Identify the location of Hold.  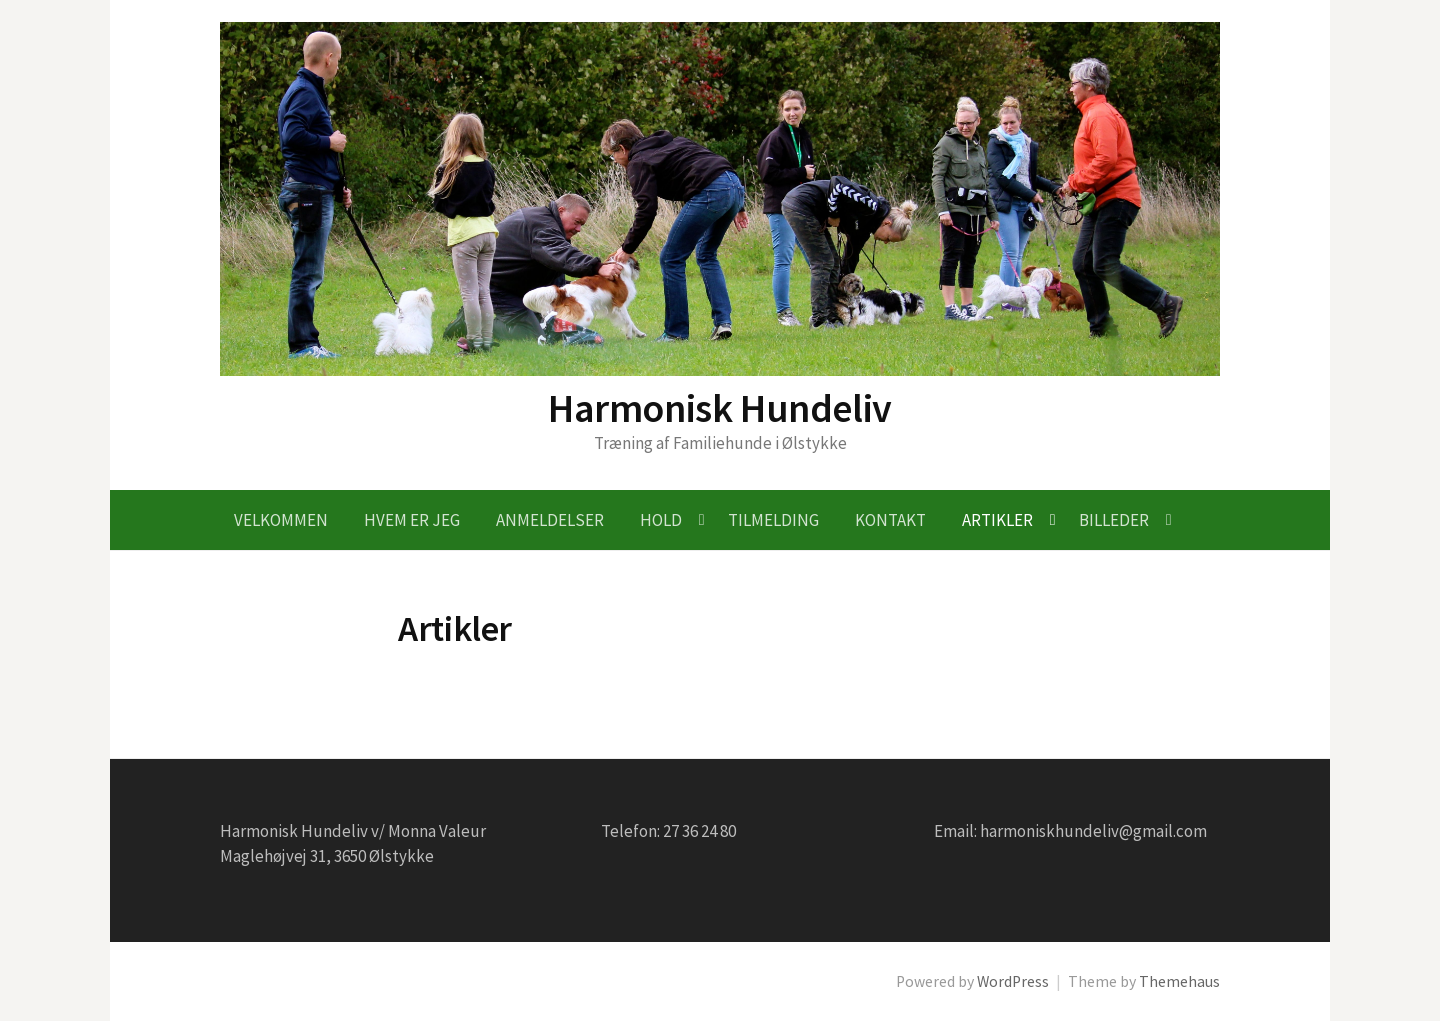
(661, 520).